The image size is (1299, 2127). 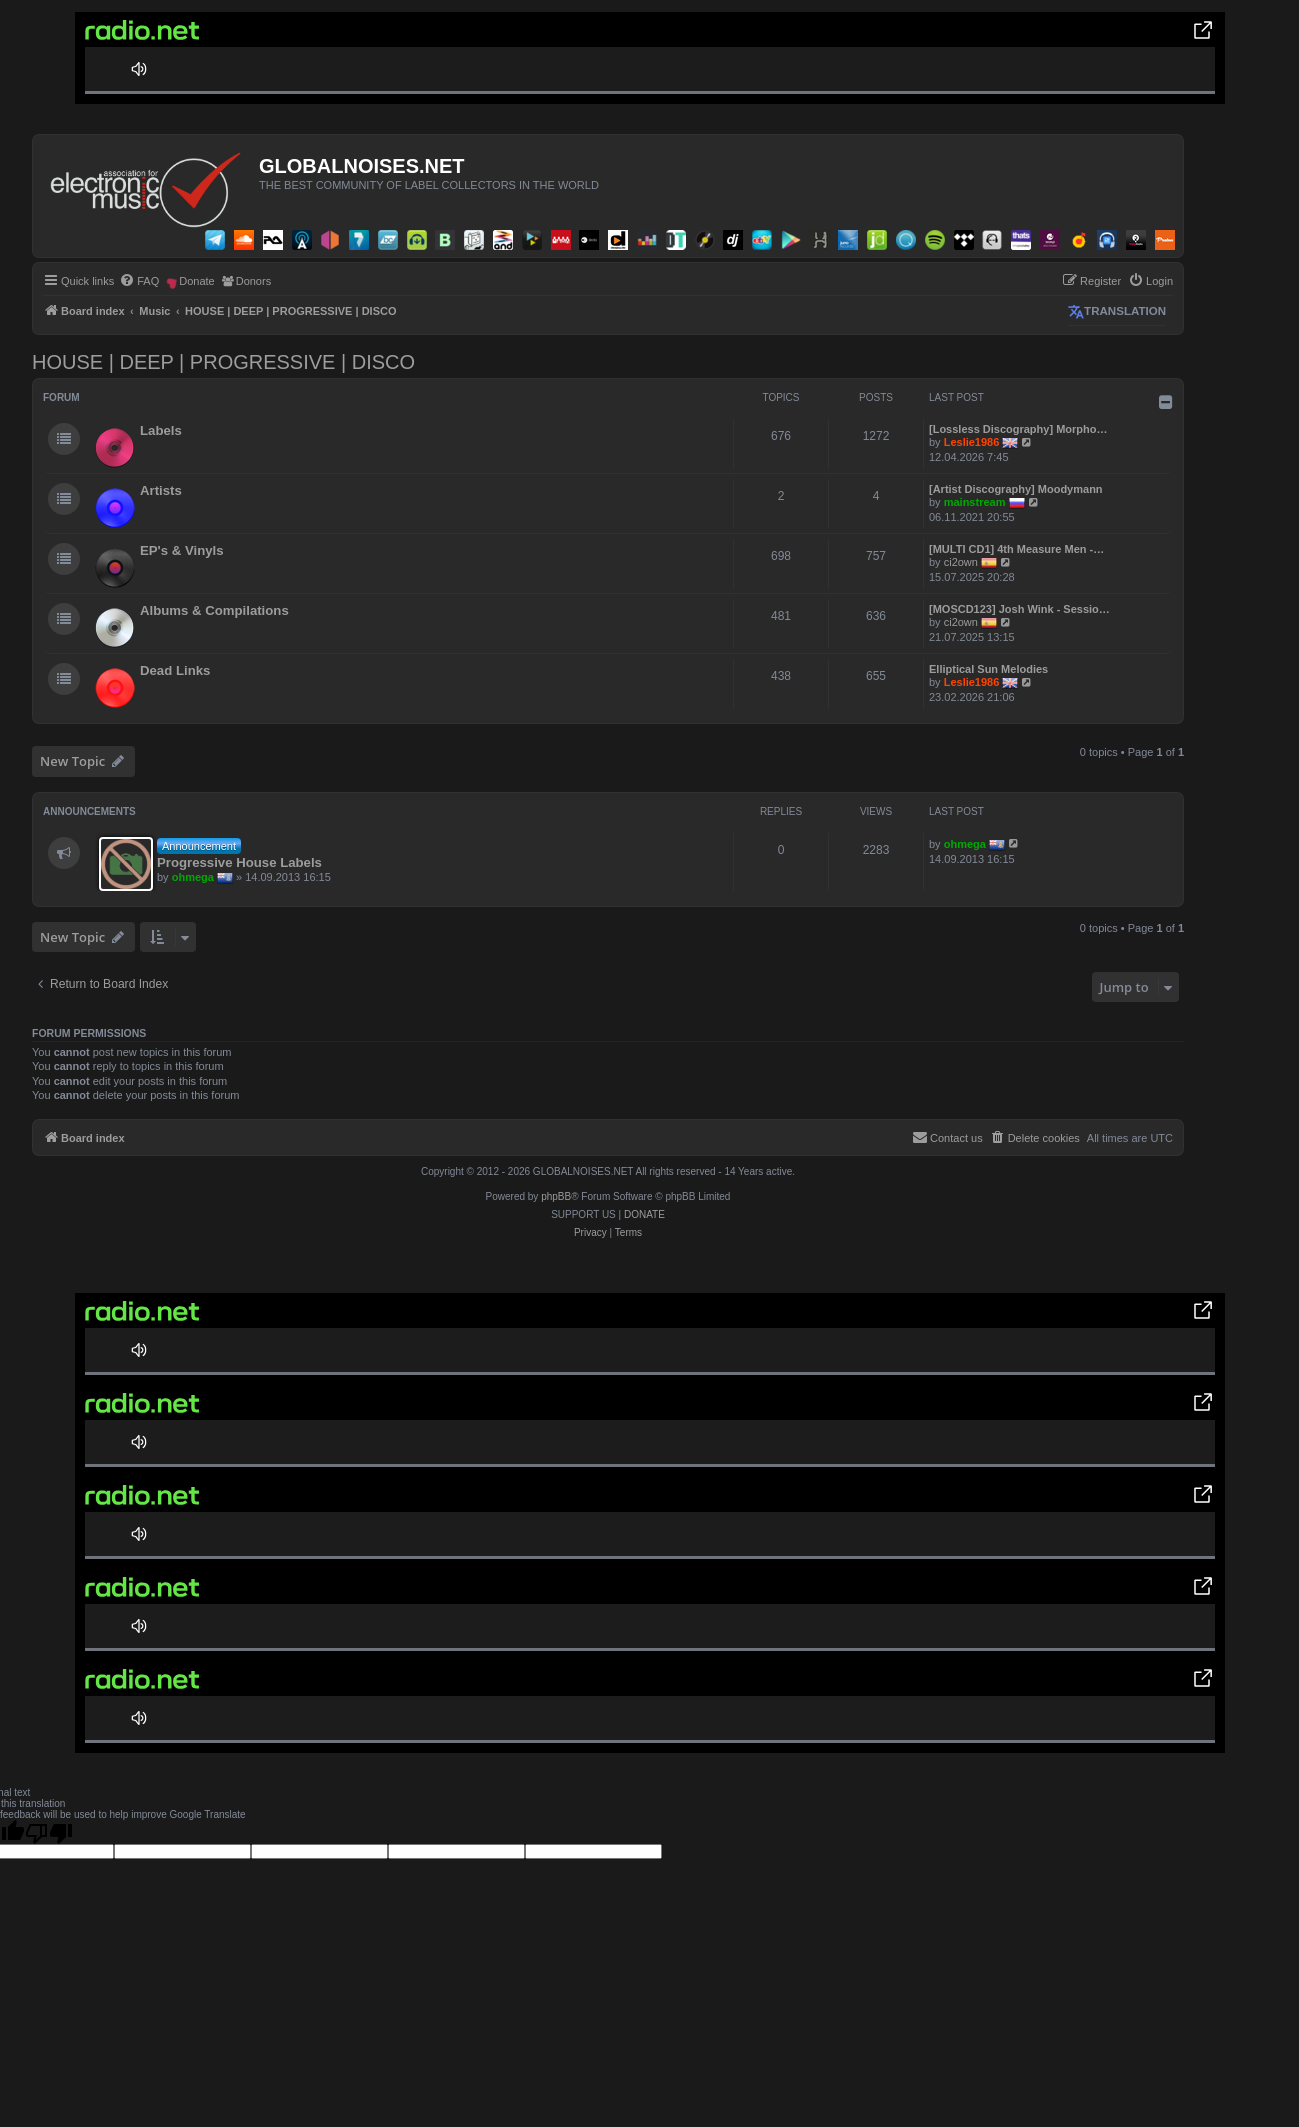 I want to click on Progressive House Labels, so click(x=239, y=862).